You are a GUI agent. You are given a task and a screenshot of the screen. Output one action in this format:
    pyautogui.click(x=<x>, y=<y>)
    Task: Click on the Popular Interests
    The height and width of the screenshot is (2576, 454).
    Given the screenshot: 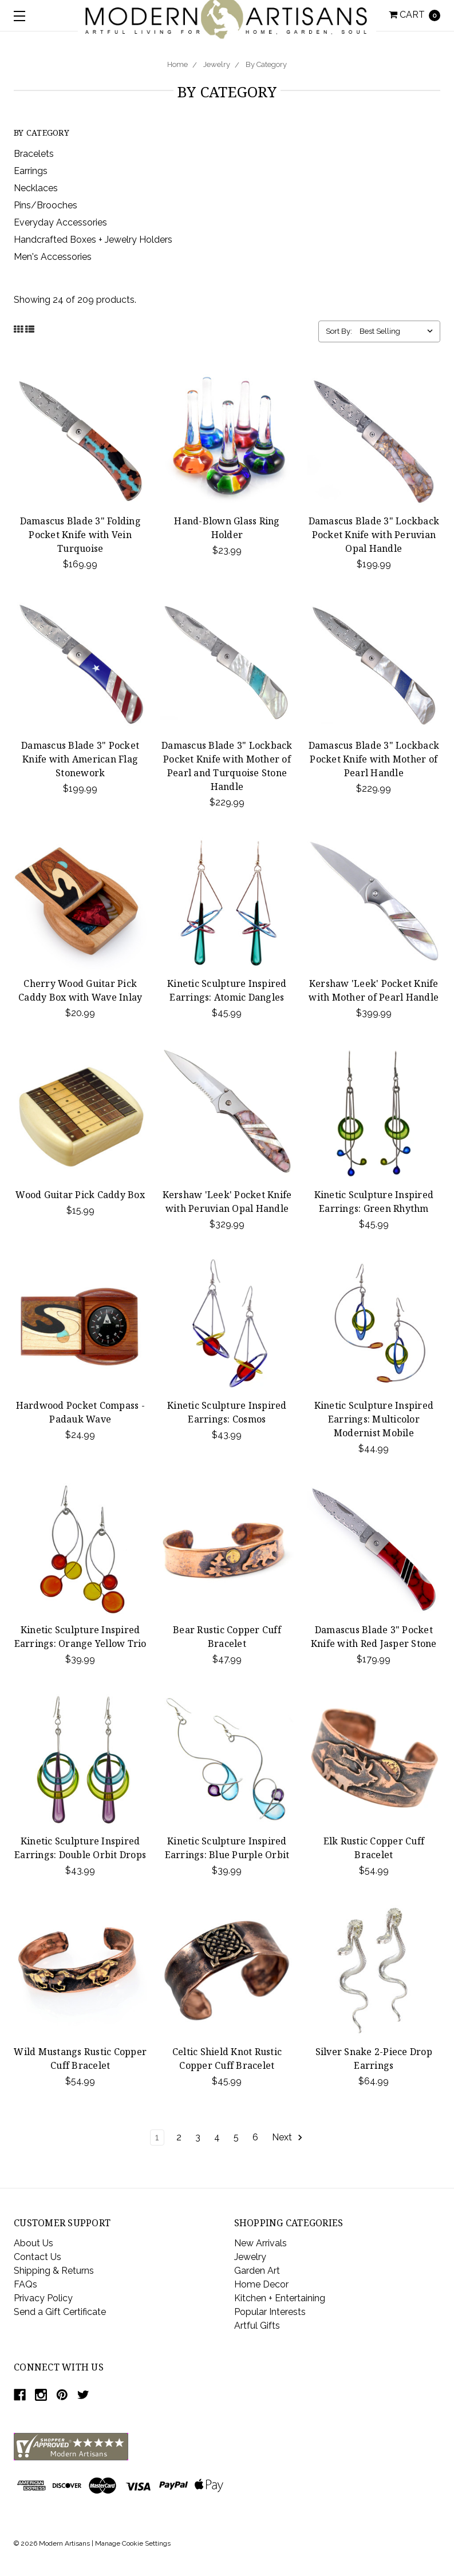 What is the action you would take?
    pyautogui.click(x=270, y=2311)
    